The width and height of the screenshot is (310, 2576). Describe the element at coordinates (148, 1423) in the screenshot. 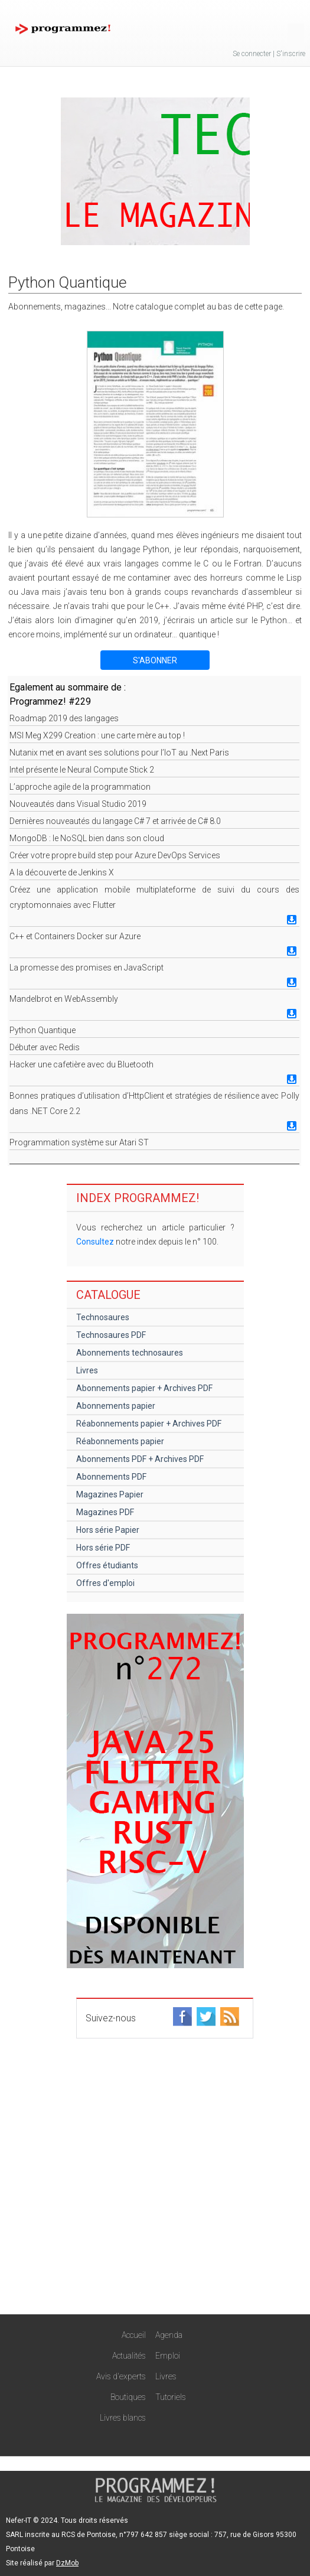

I see `Réabonnements papier + Archives PDF` at that location.